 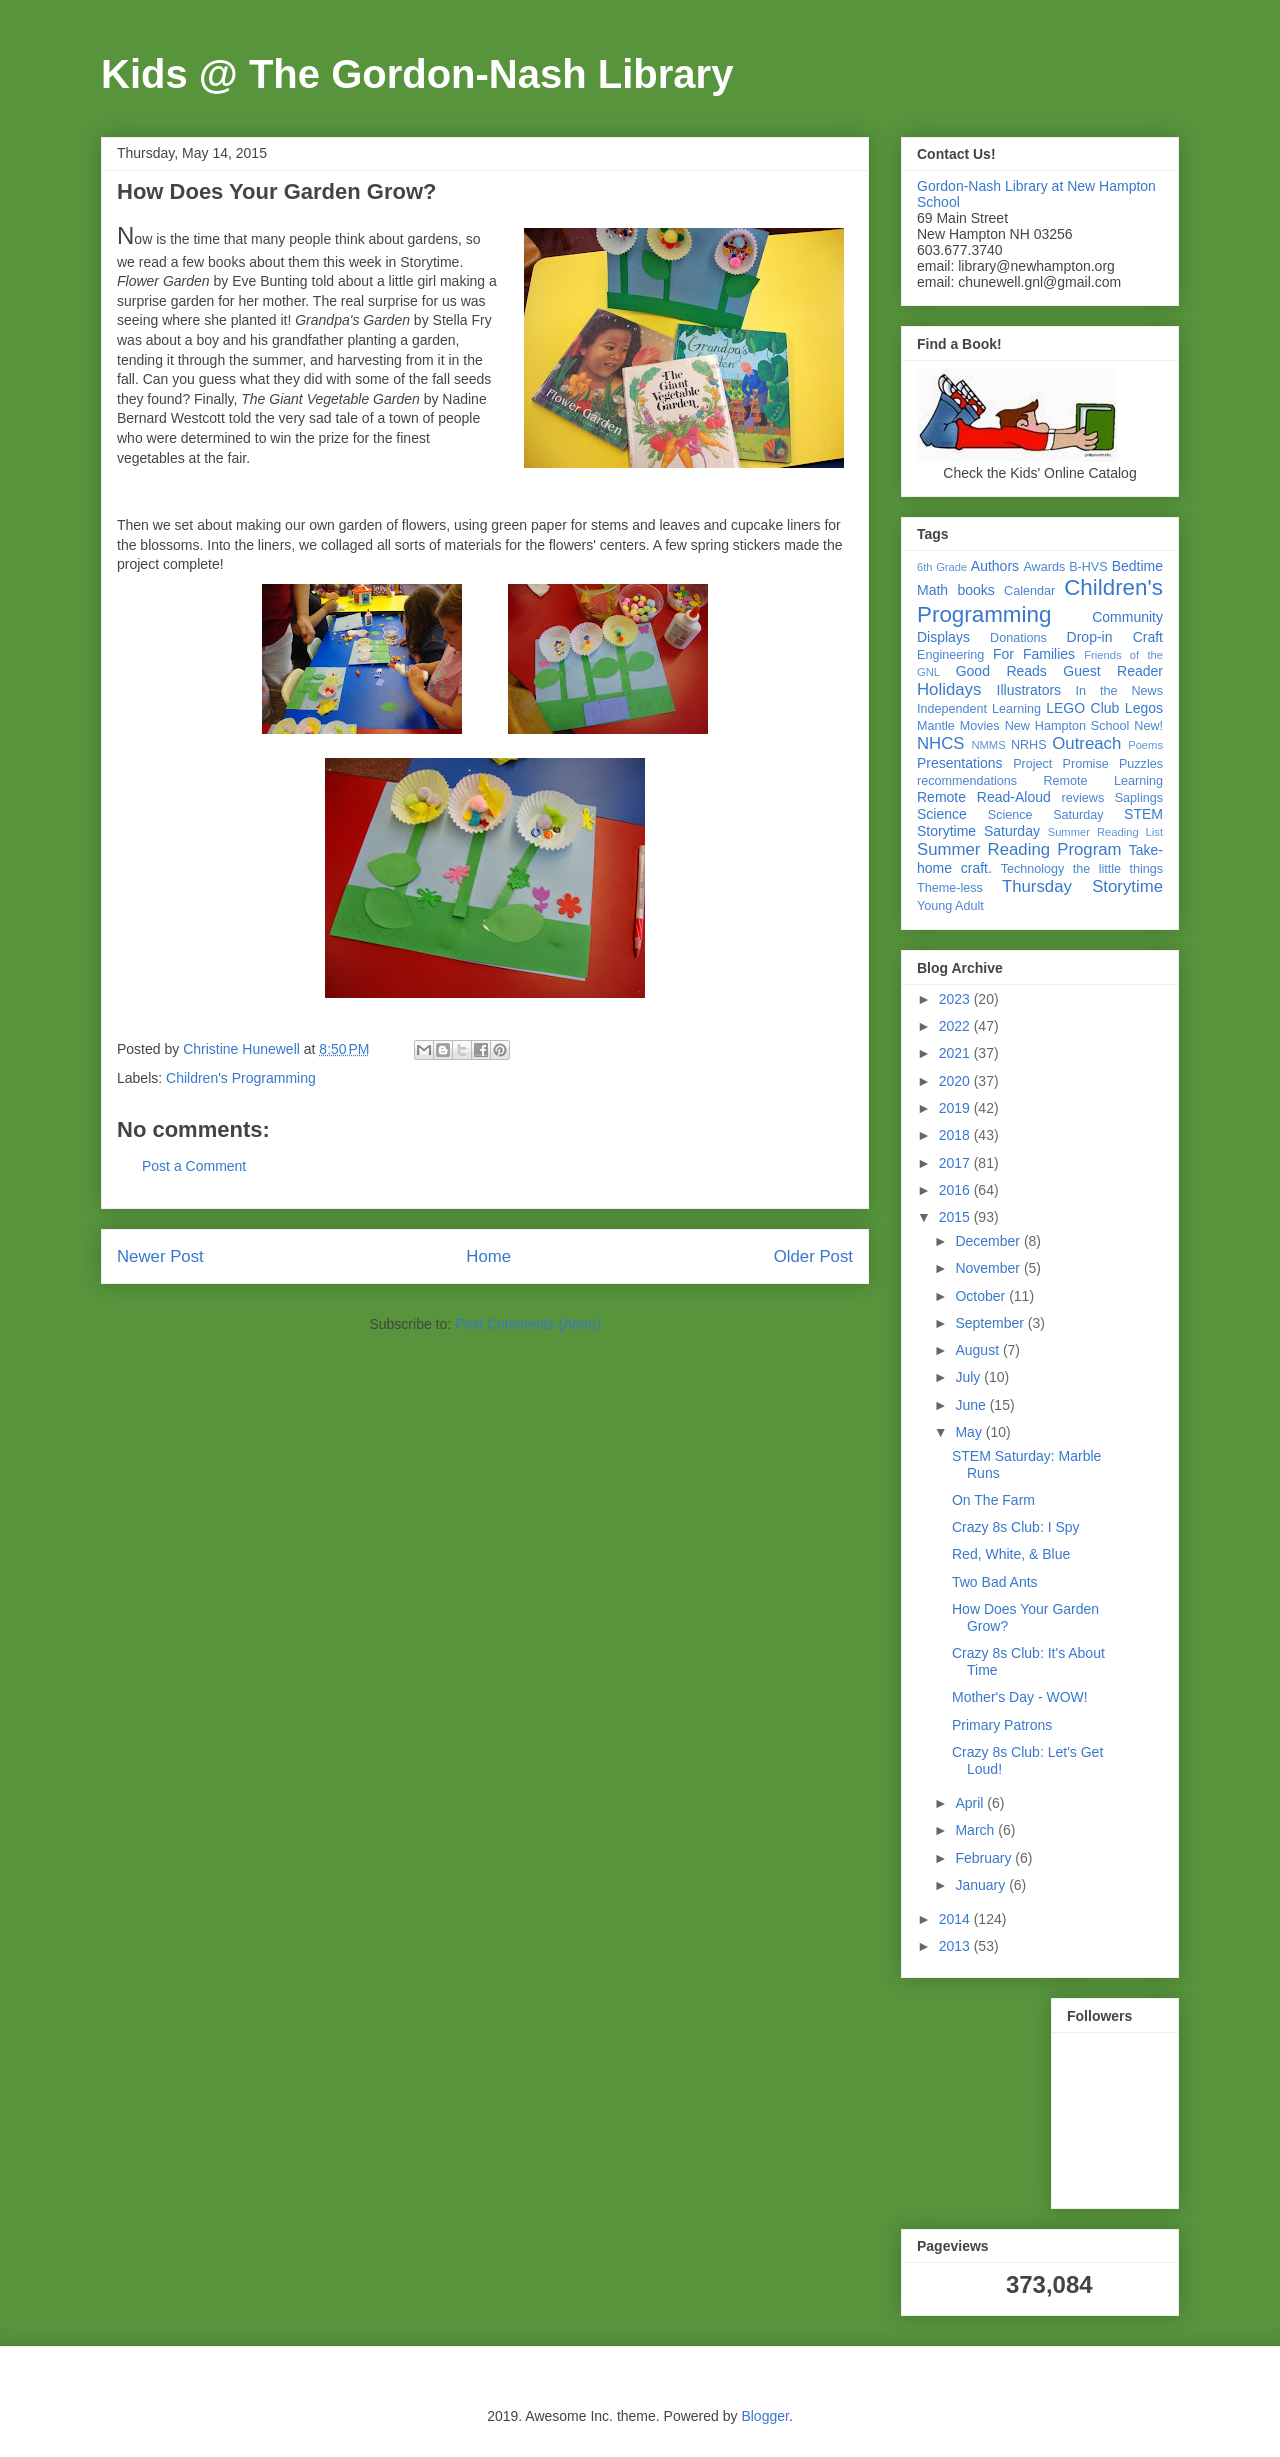 What do you see at coordinates (488, 1256) in the screenshot?
I see `Home` at bounding box center [488, 1256].